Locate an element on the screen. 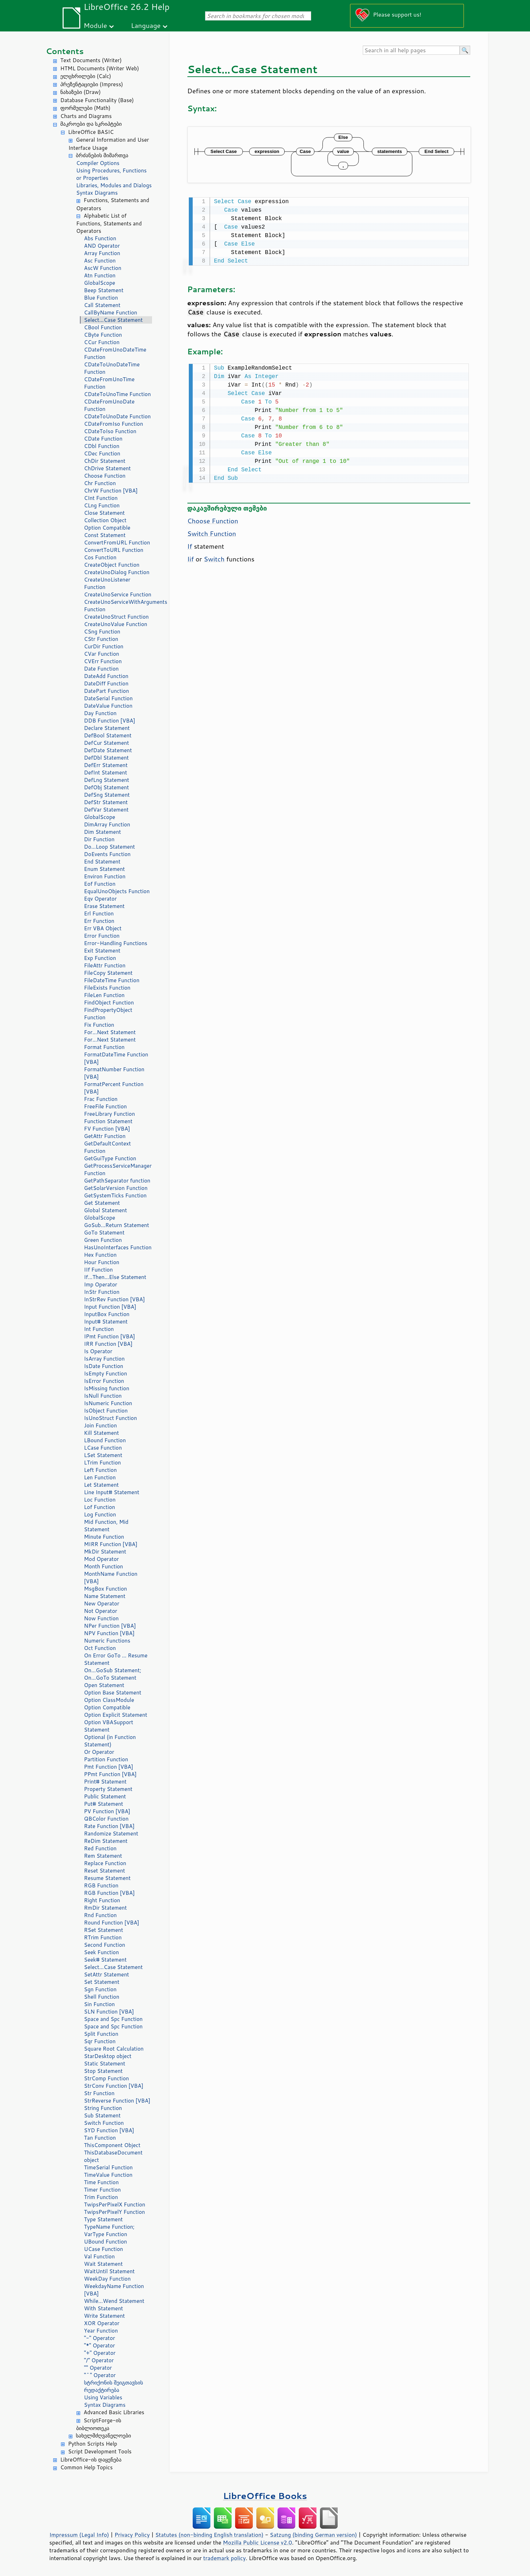 This screenshot has width=530, height=2576. PPmt Function [VBA] is located at coordinates (110, 1774).